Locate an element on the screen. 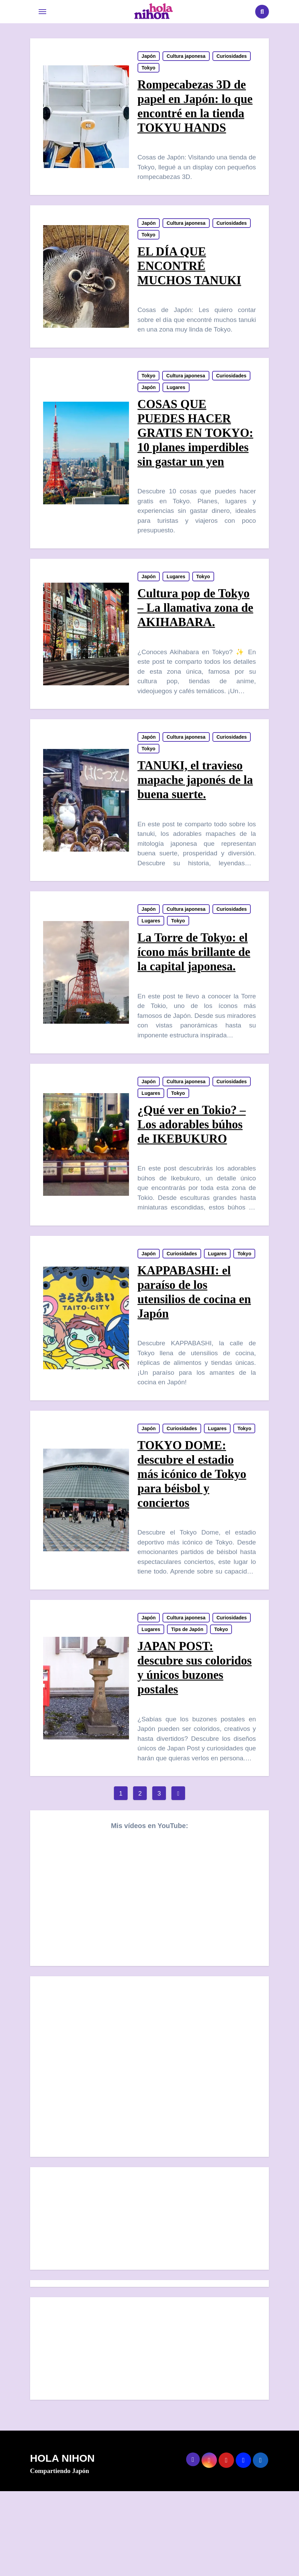 This screenshot has width=299, height=2576. [Advertisement] is located at coordinates (150, 2305).